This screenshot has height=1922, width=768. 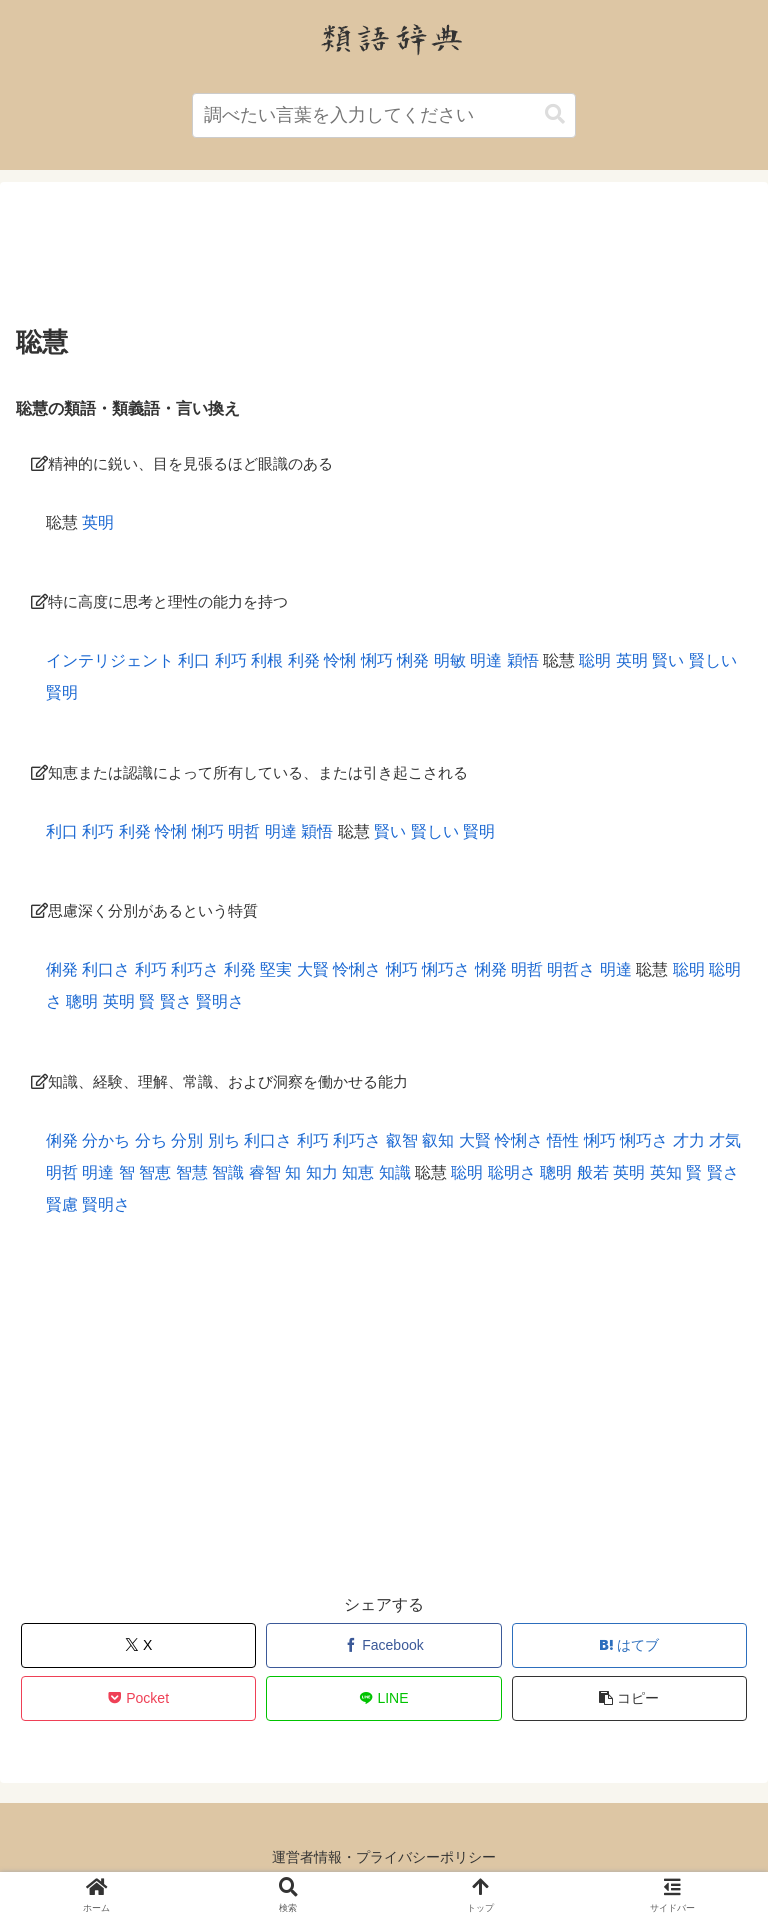 What do you see at coordinates (384, 1645) in the screenshot?
I see `[Facebookでシェア]` at bounding box center [384, 1645].